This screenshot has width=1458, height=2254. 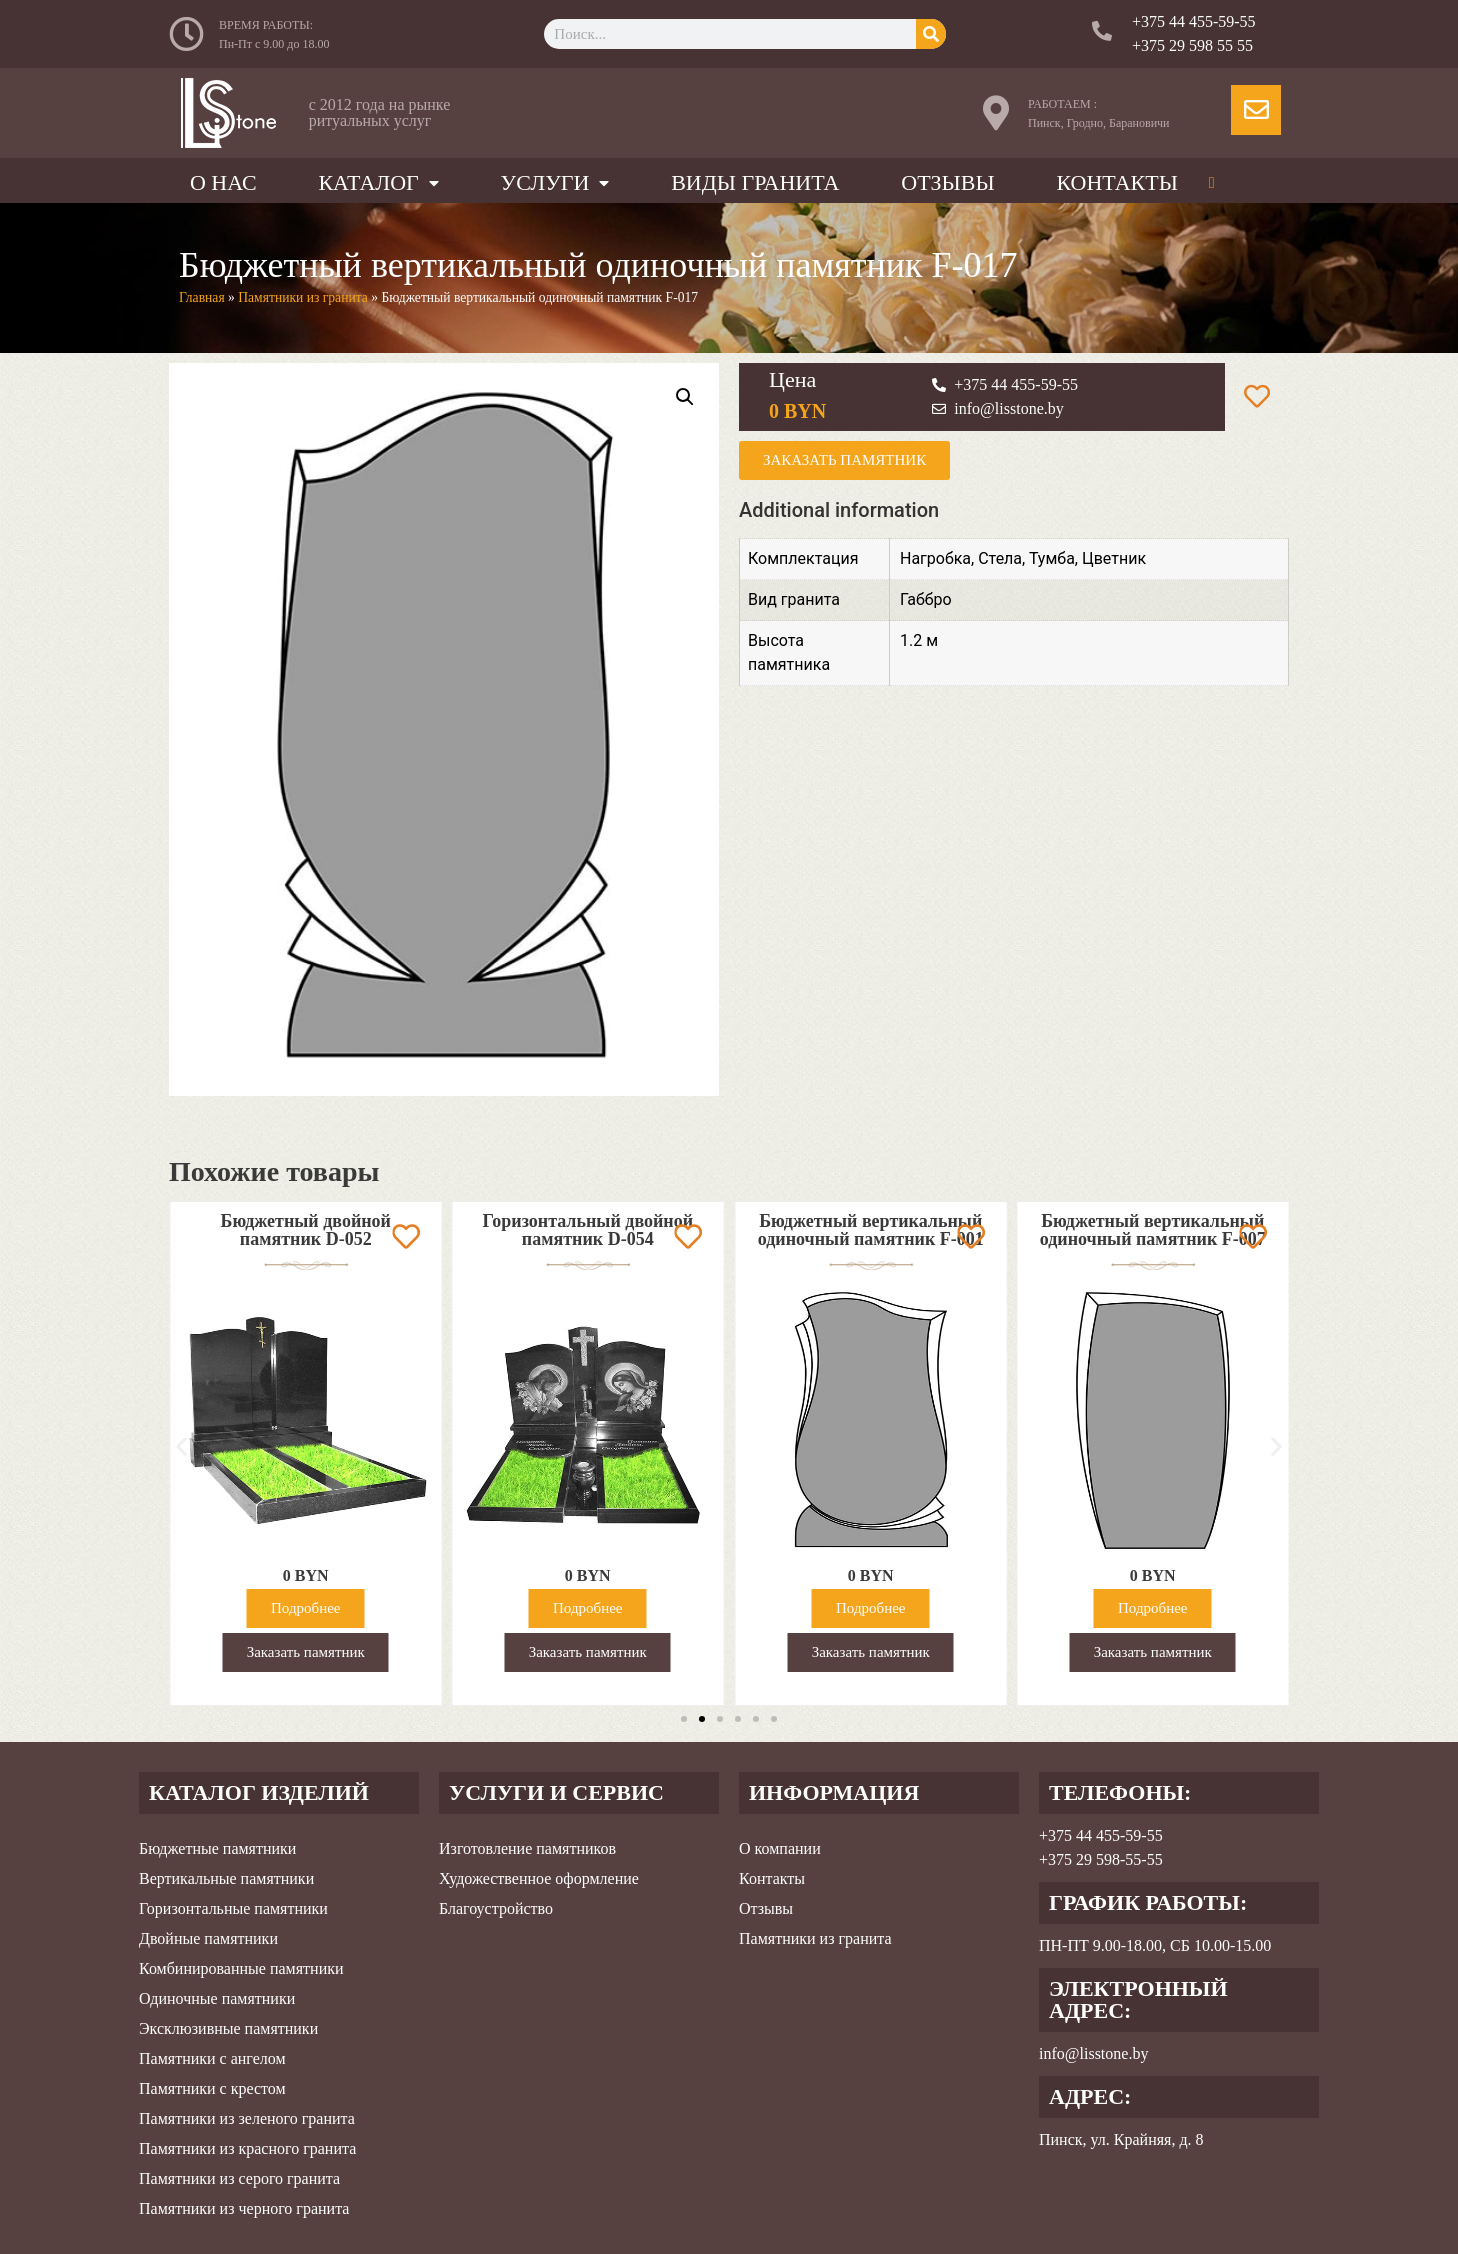 I want to click on [Search], so click(x=931, y=34).